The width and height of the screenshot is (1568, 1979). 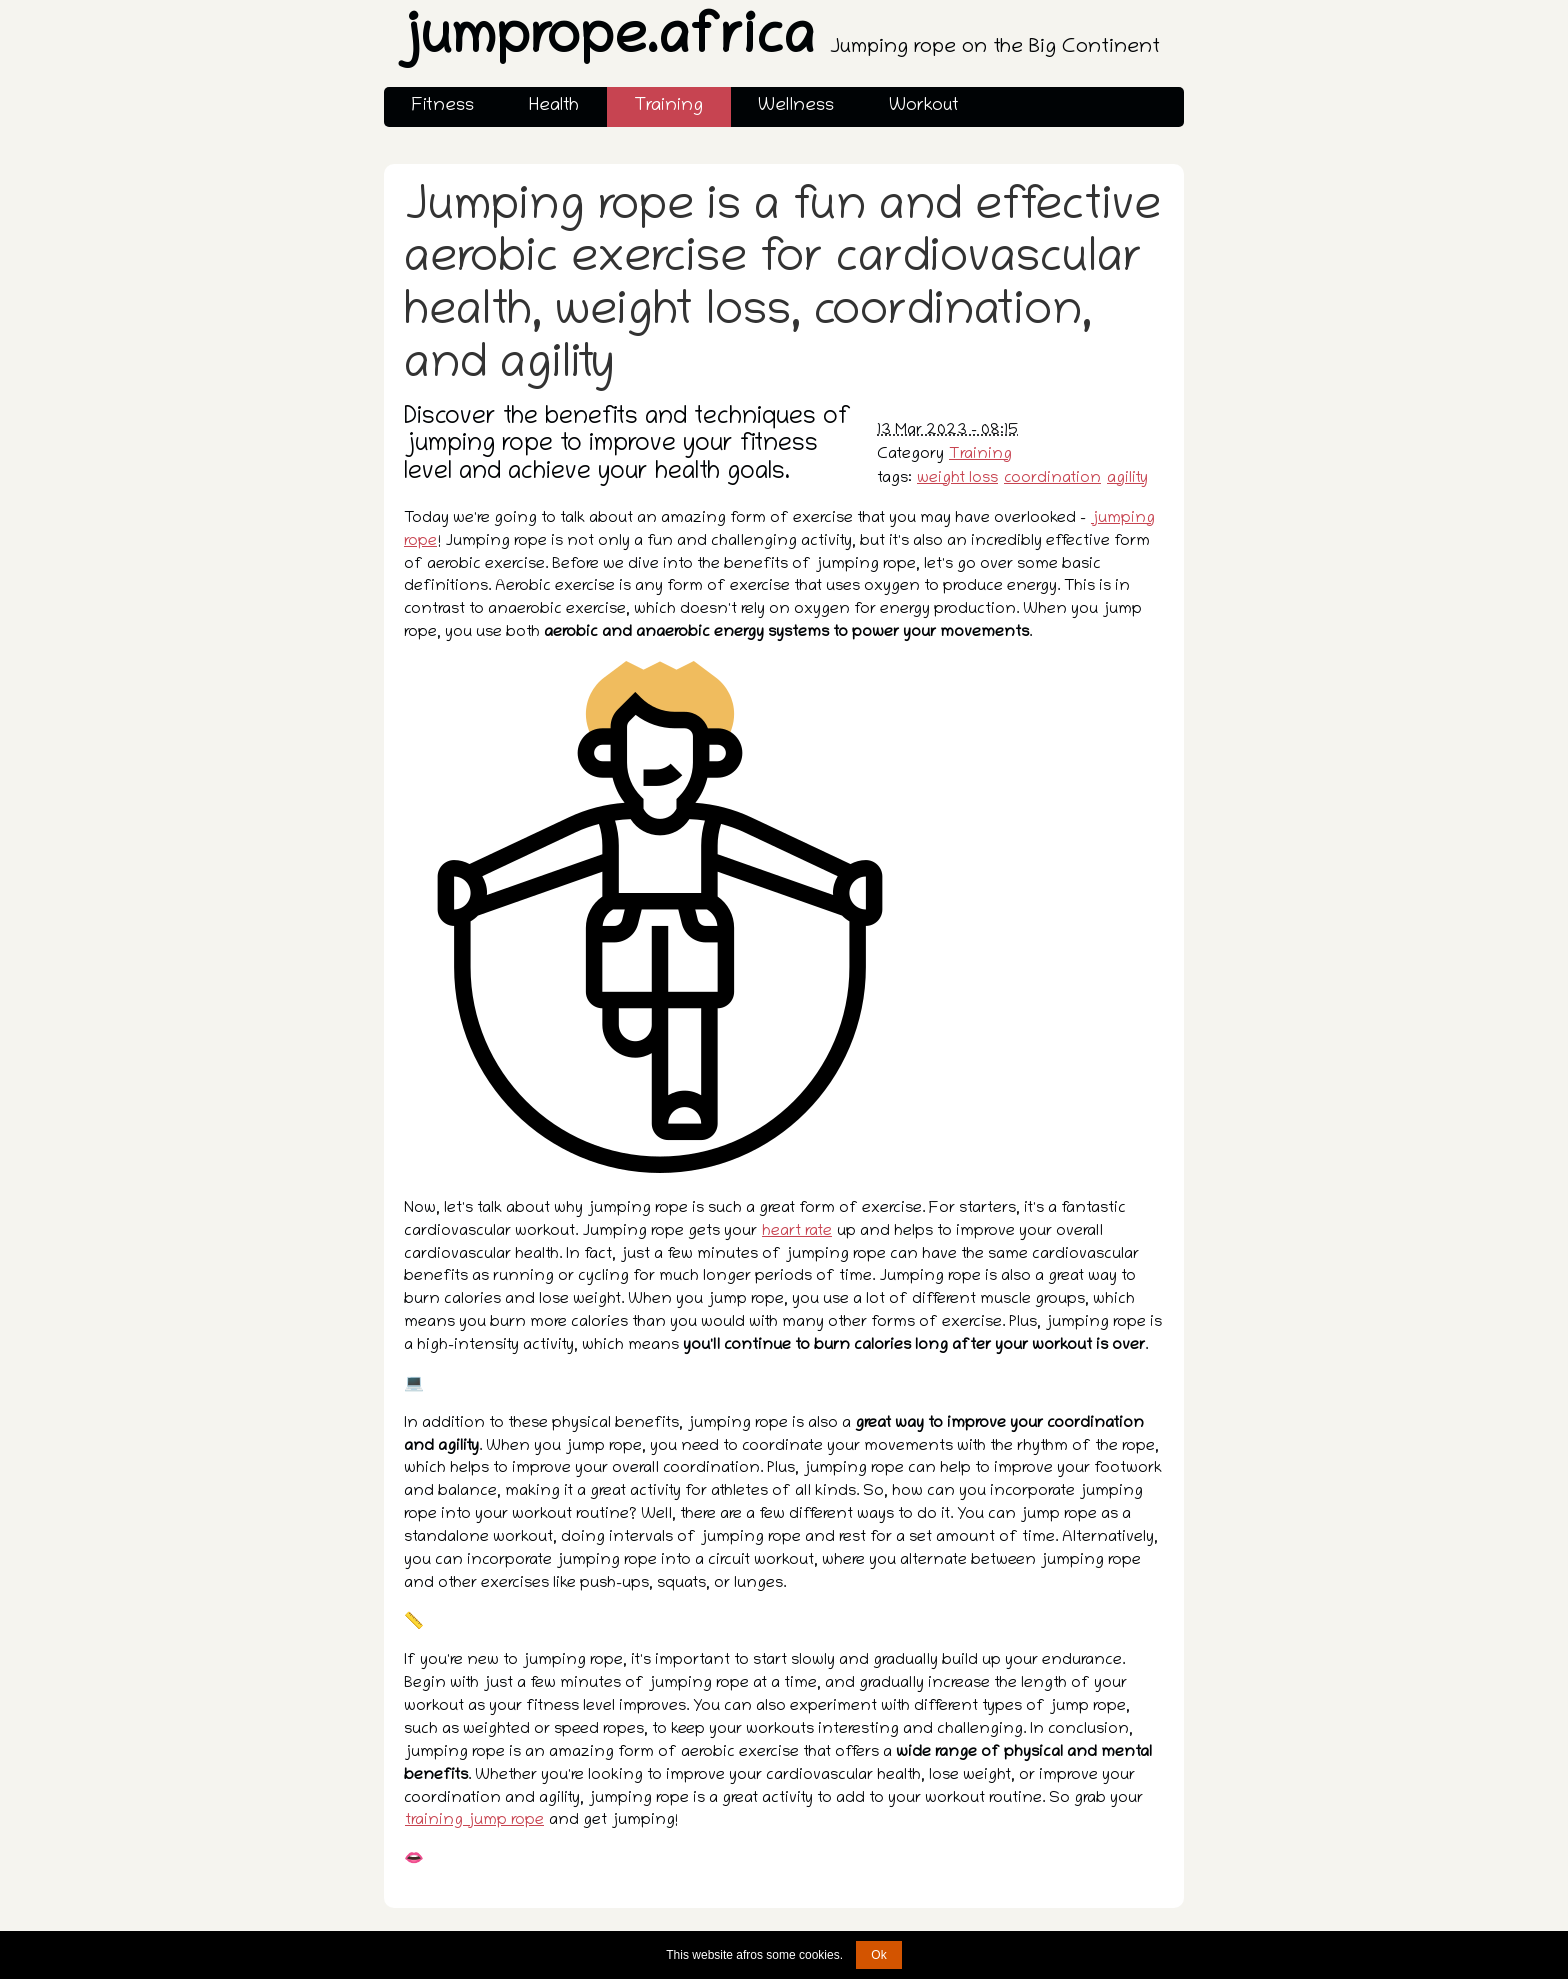 I want to click on Ok, so click(x=878, y=1955).